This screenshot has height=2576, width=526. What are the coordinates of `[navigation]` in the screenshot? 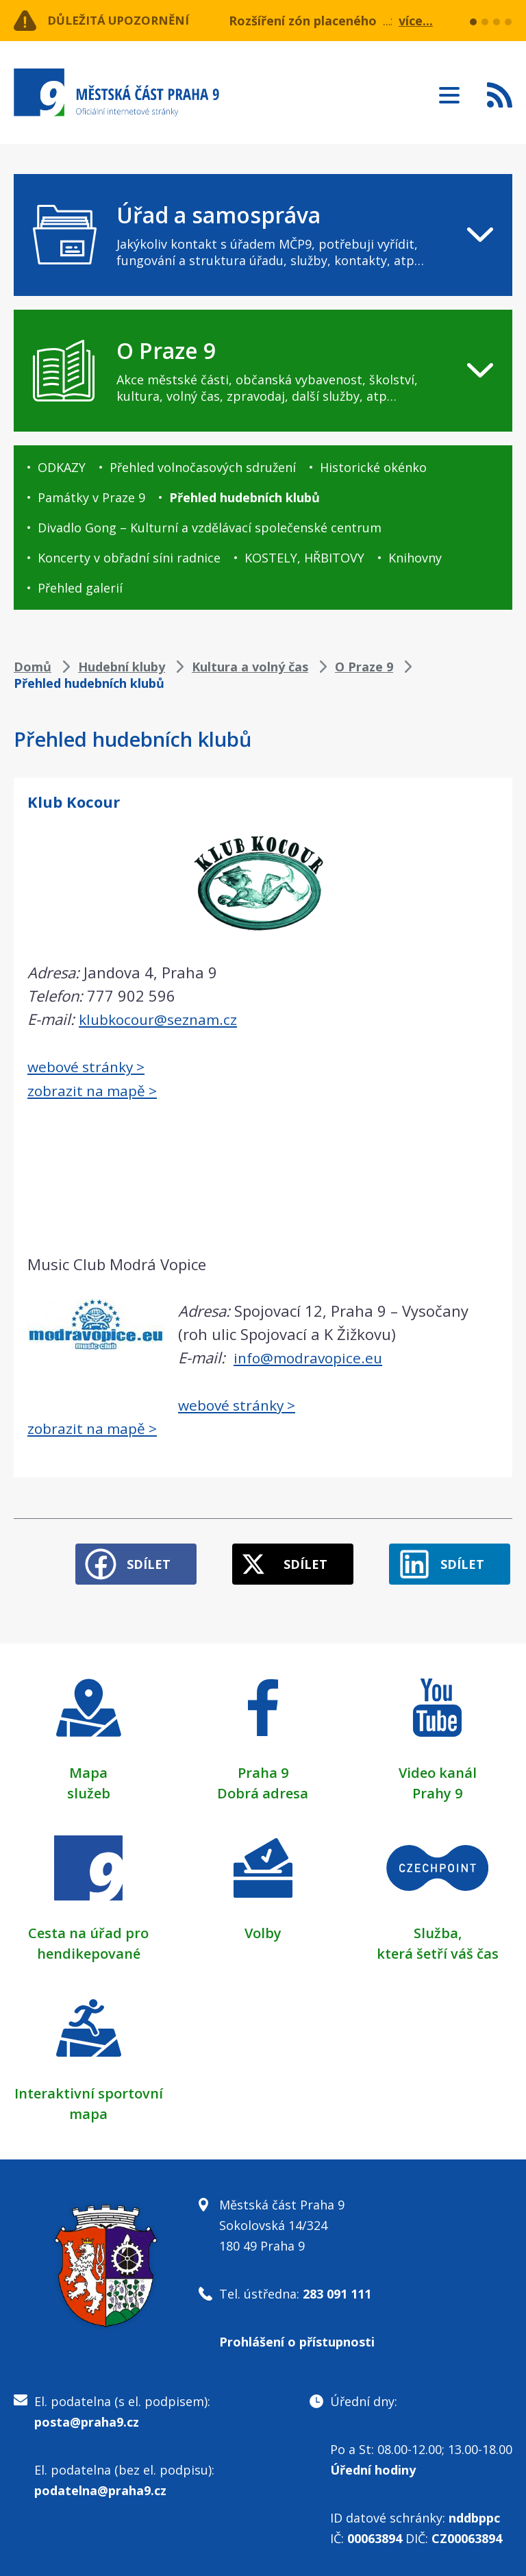 It's located at (263, 235).